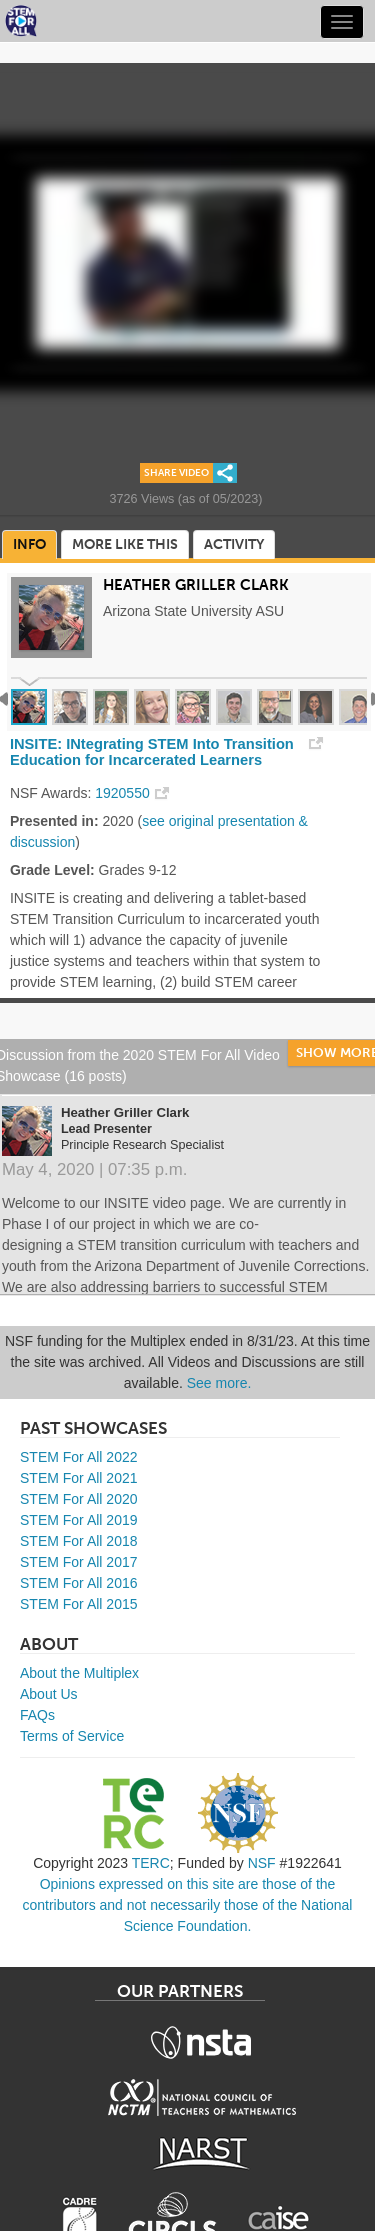 This screenshot has width=375, height=2231. What do you see at coordinates (219, 1383) in the screenshot?
I see `See more.` at bounding box center [219, 1383].